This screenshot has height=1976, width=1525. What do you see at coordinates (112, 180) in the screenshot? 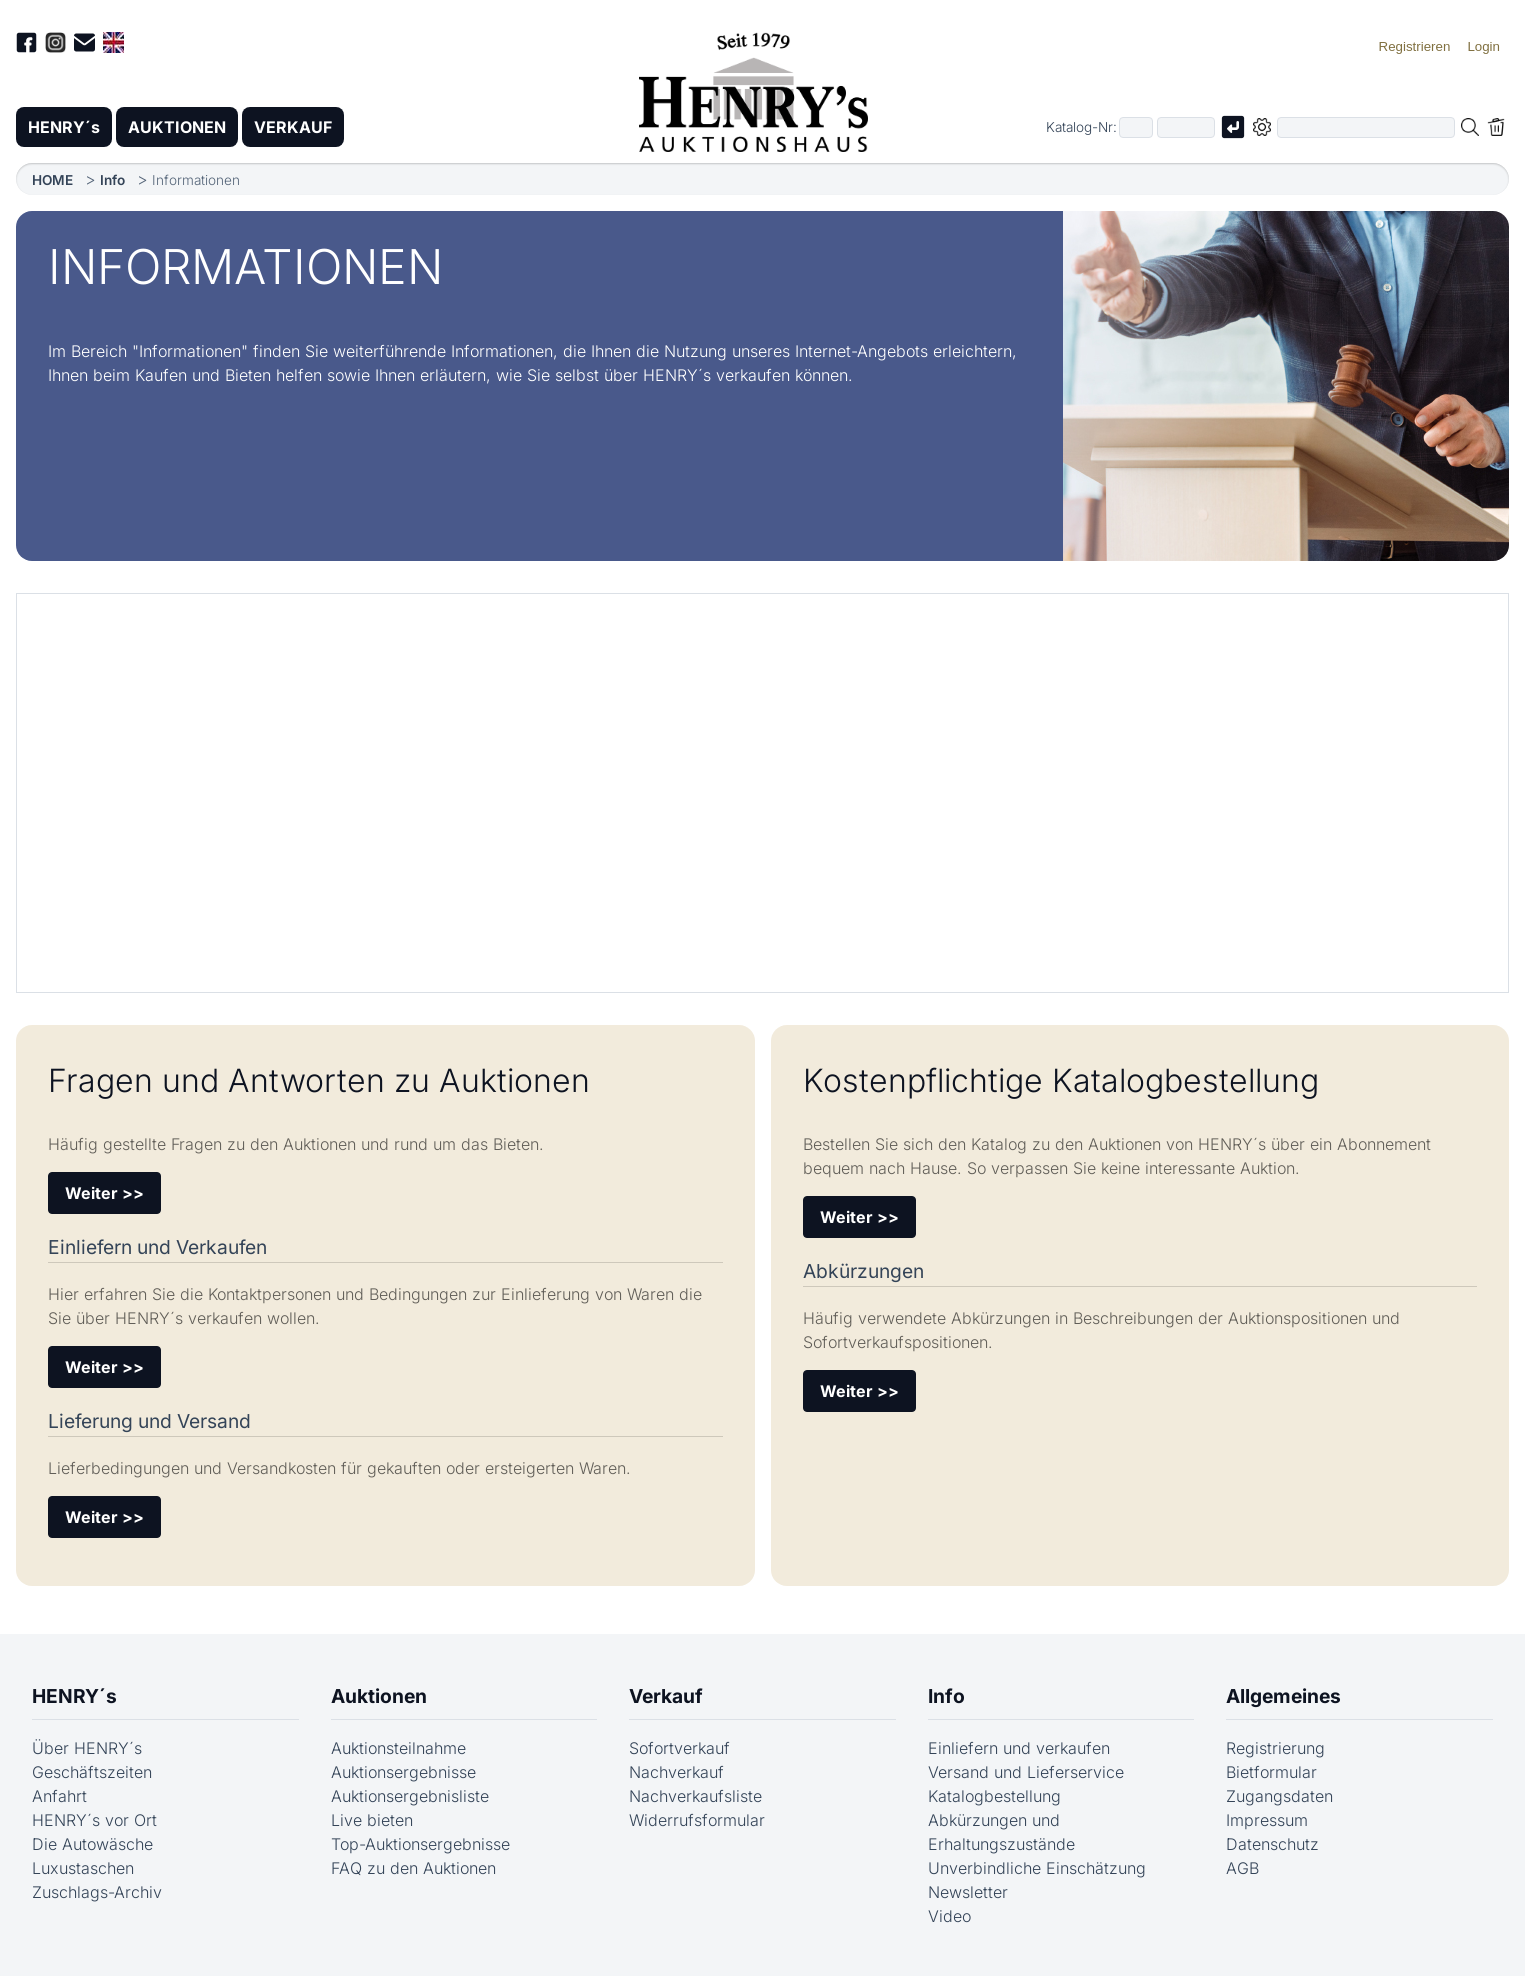
I see `Info` at bounding box center [112, 180].